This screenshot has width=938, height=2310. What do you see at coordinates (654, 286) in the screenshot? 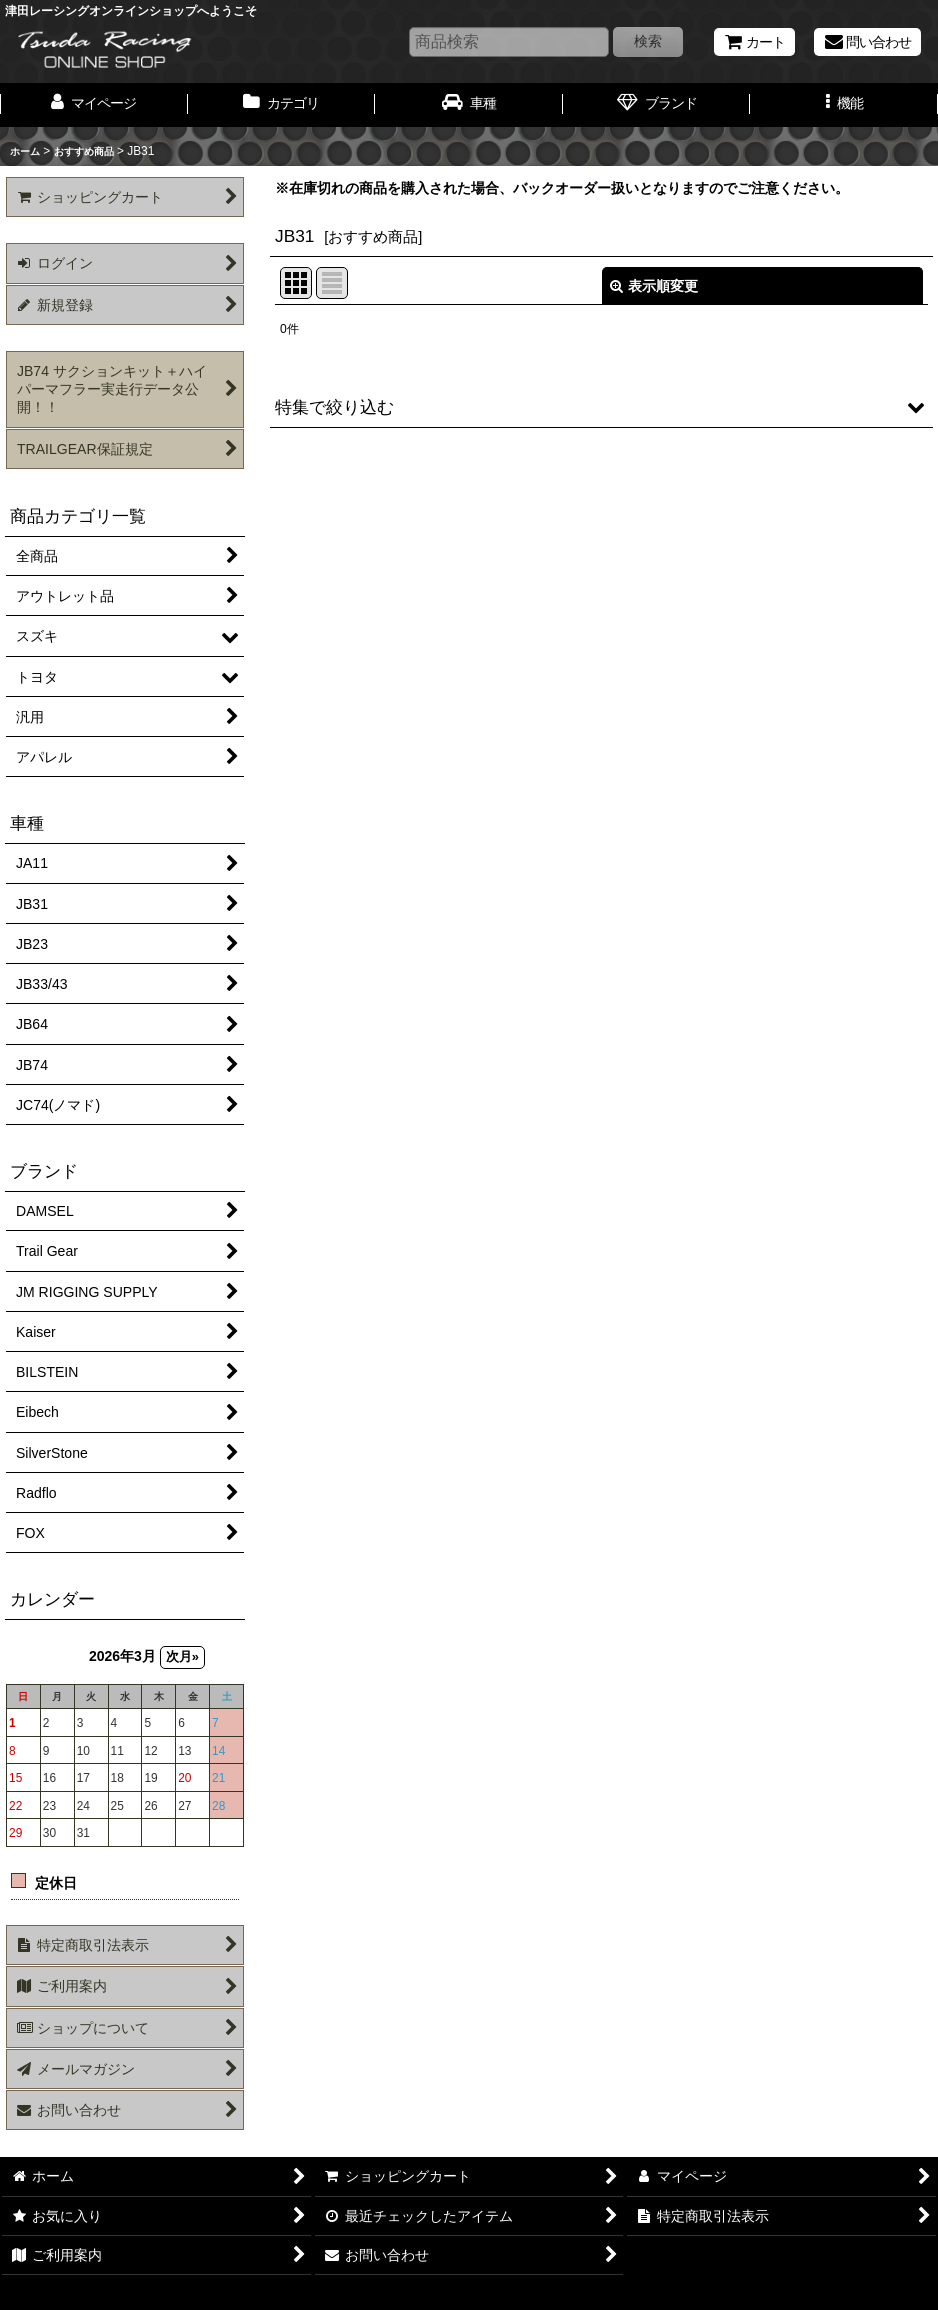
I see `表示順変更 [button]` at bounding box center [654, 286].